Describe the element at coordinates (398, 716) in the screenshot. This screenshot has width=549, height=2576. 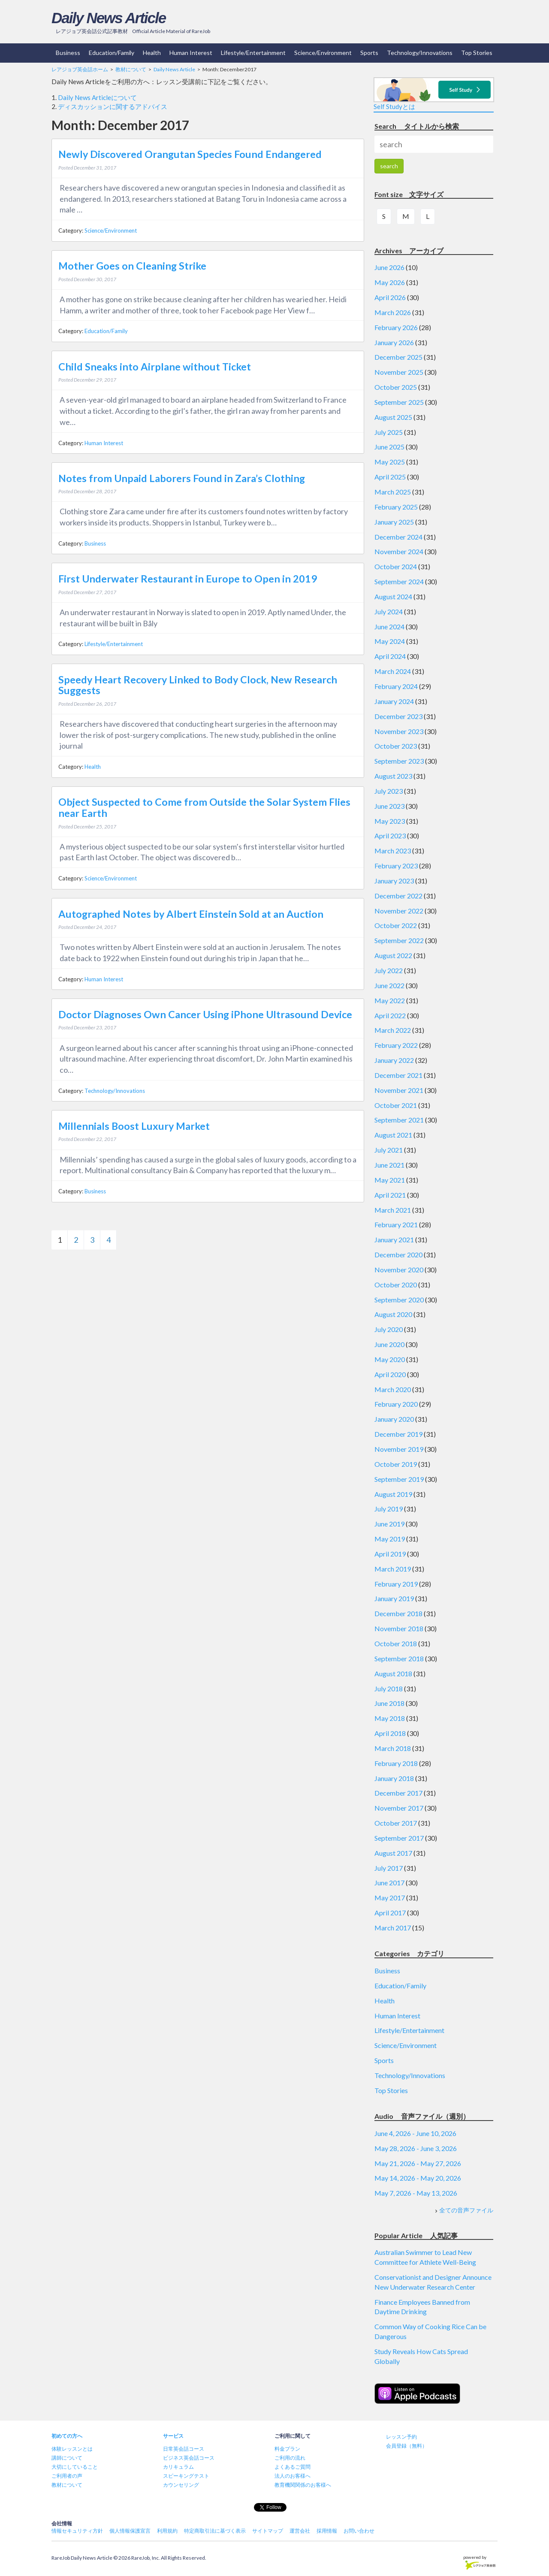
I see `December 2023` at that location.